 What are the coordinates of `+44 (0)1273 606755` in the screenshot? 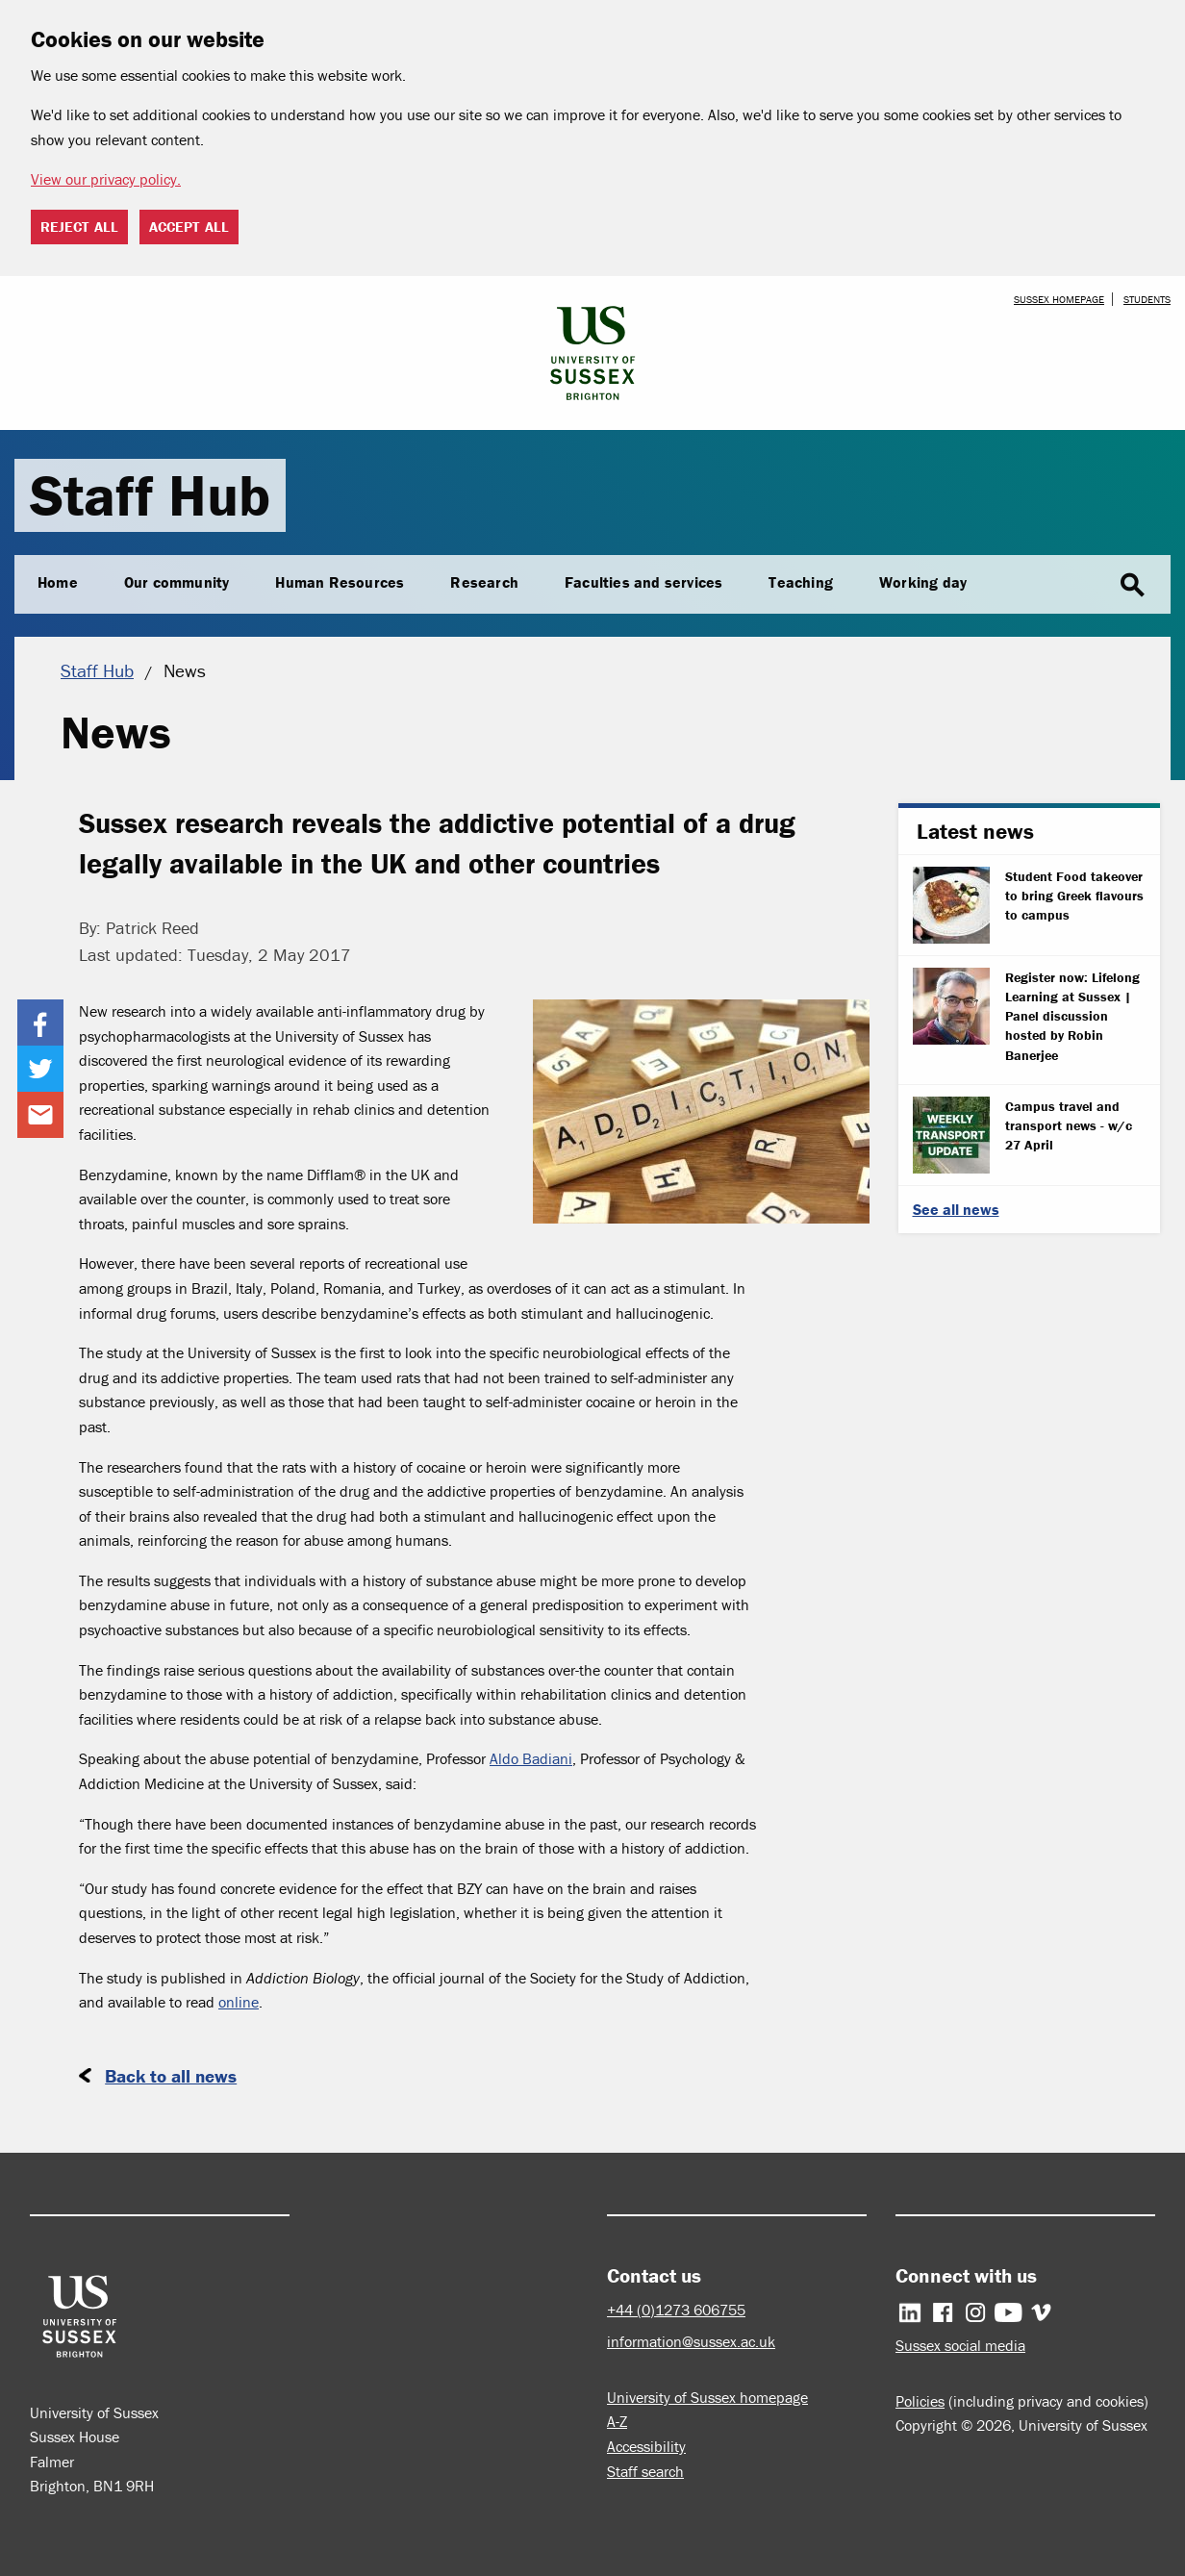 It's located at (676, 2309).